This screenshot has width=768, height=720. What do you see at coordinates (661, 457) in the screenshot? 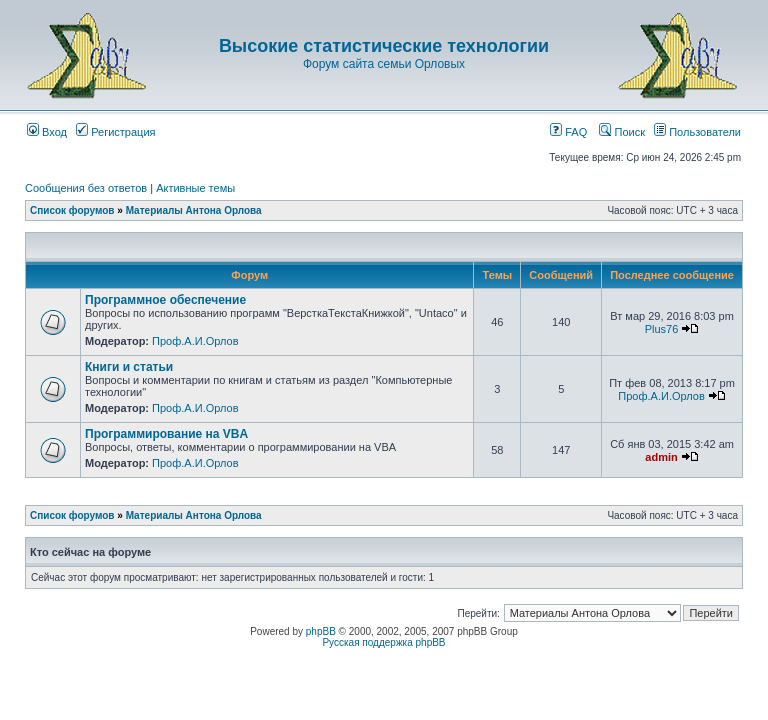
I see `admin` at bounding box center [661, 457].